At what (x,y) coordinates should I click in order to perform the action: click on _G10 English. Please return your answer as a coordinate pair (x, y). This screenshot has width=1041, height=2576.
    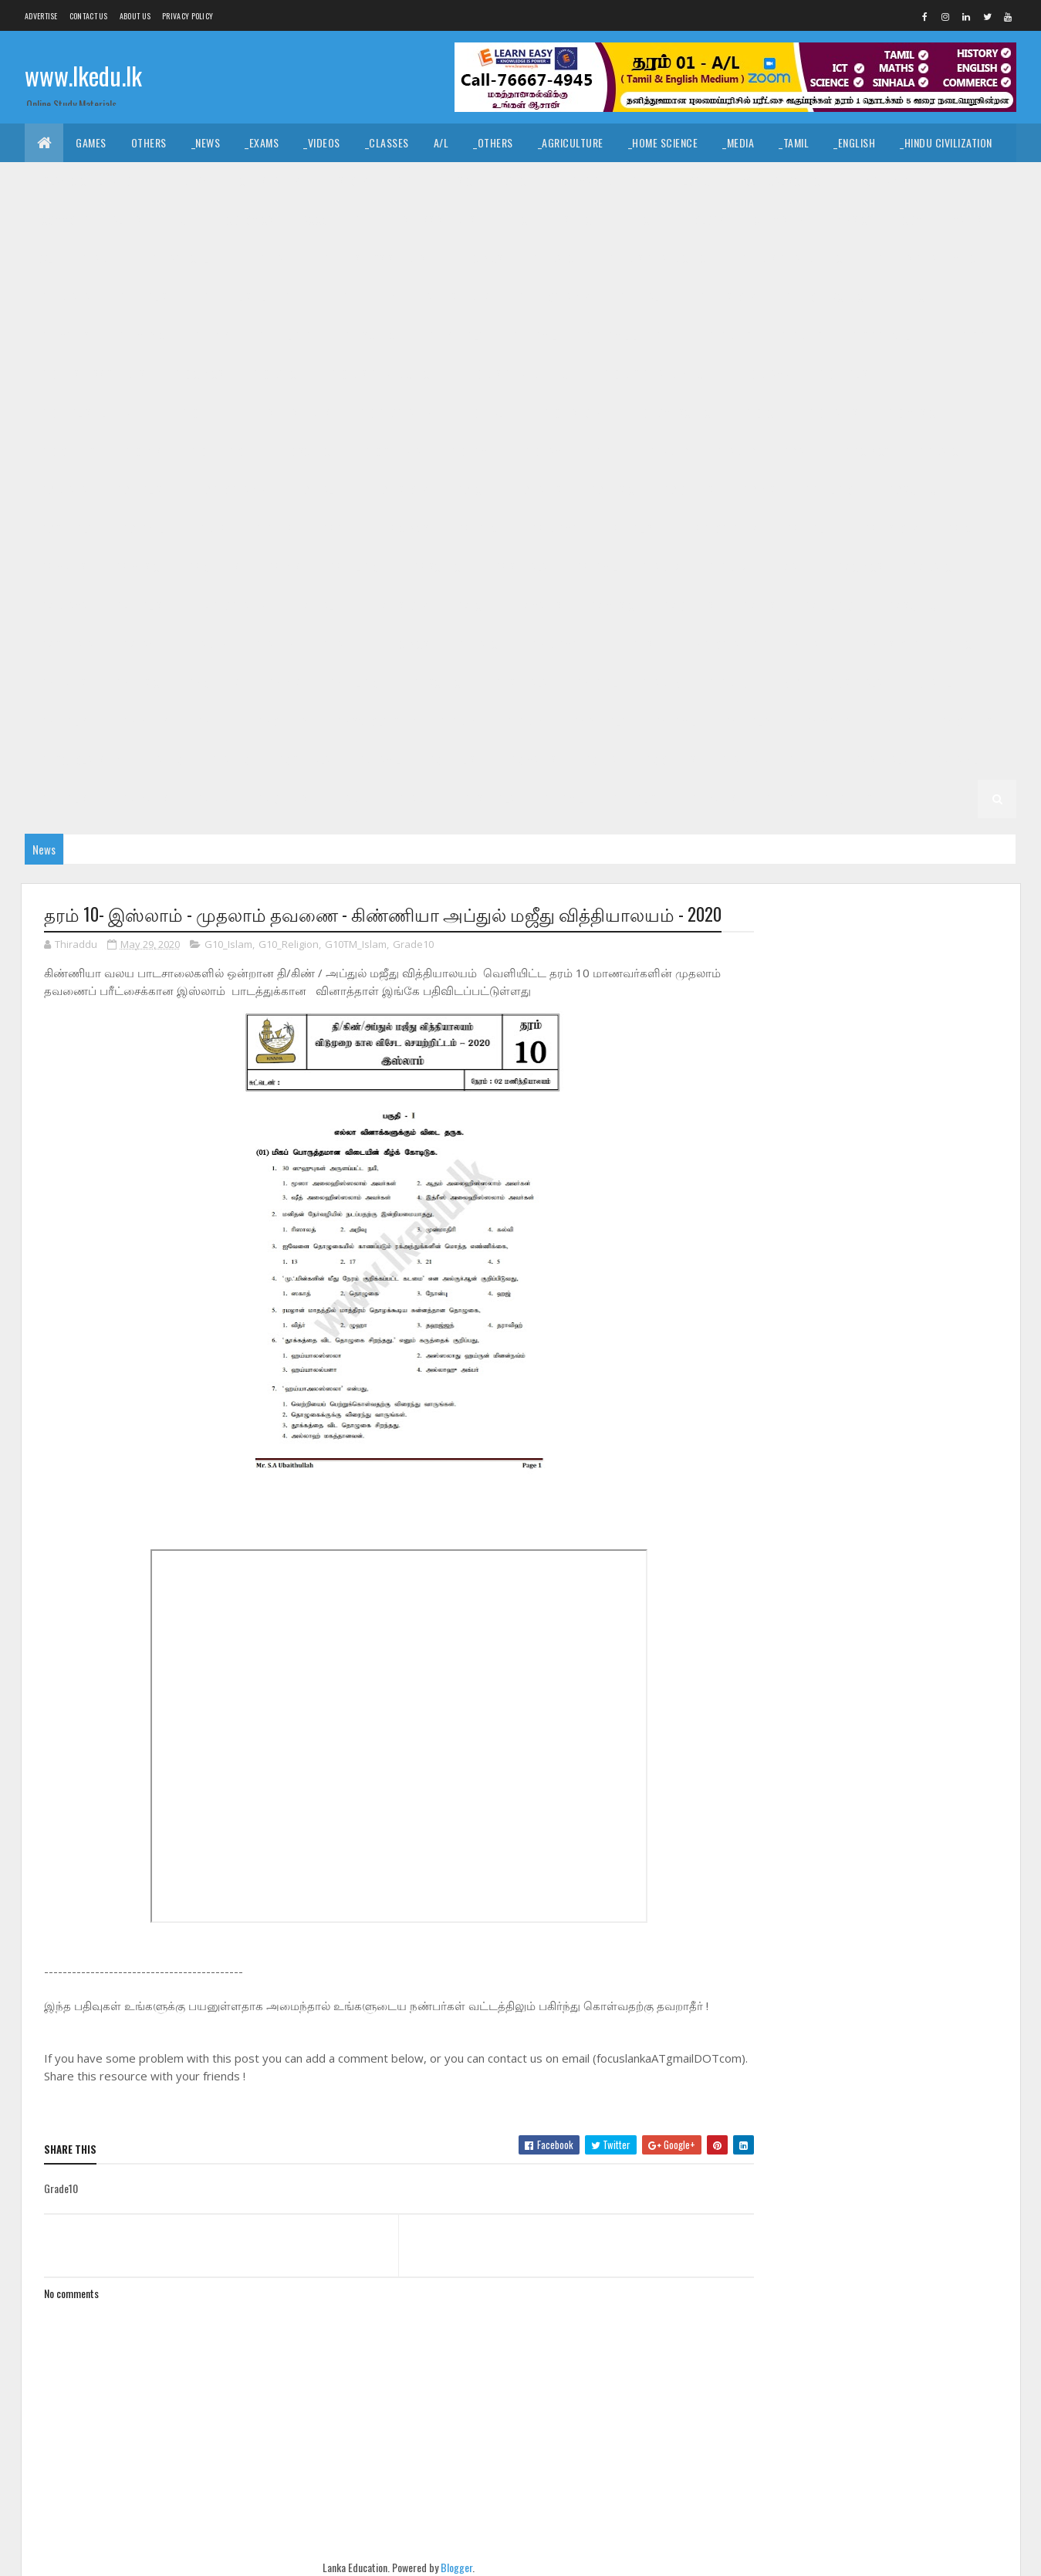
    Looking at the image, I should click on (844, 374).